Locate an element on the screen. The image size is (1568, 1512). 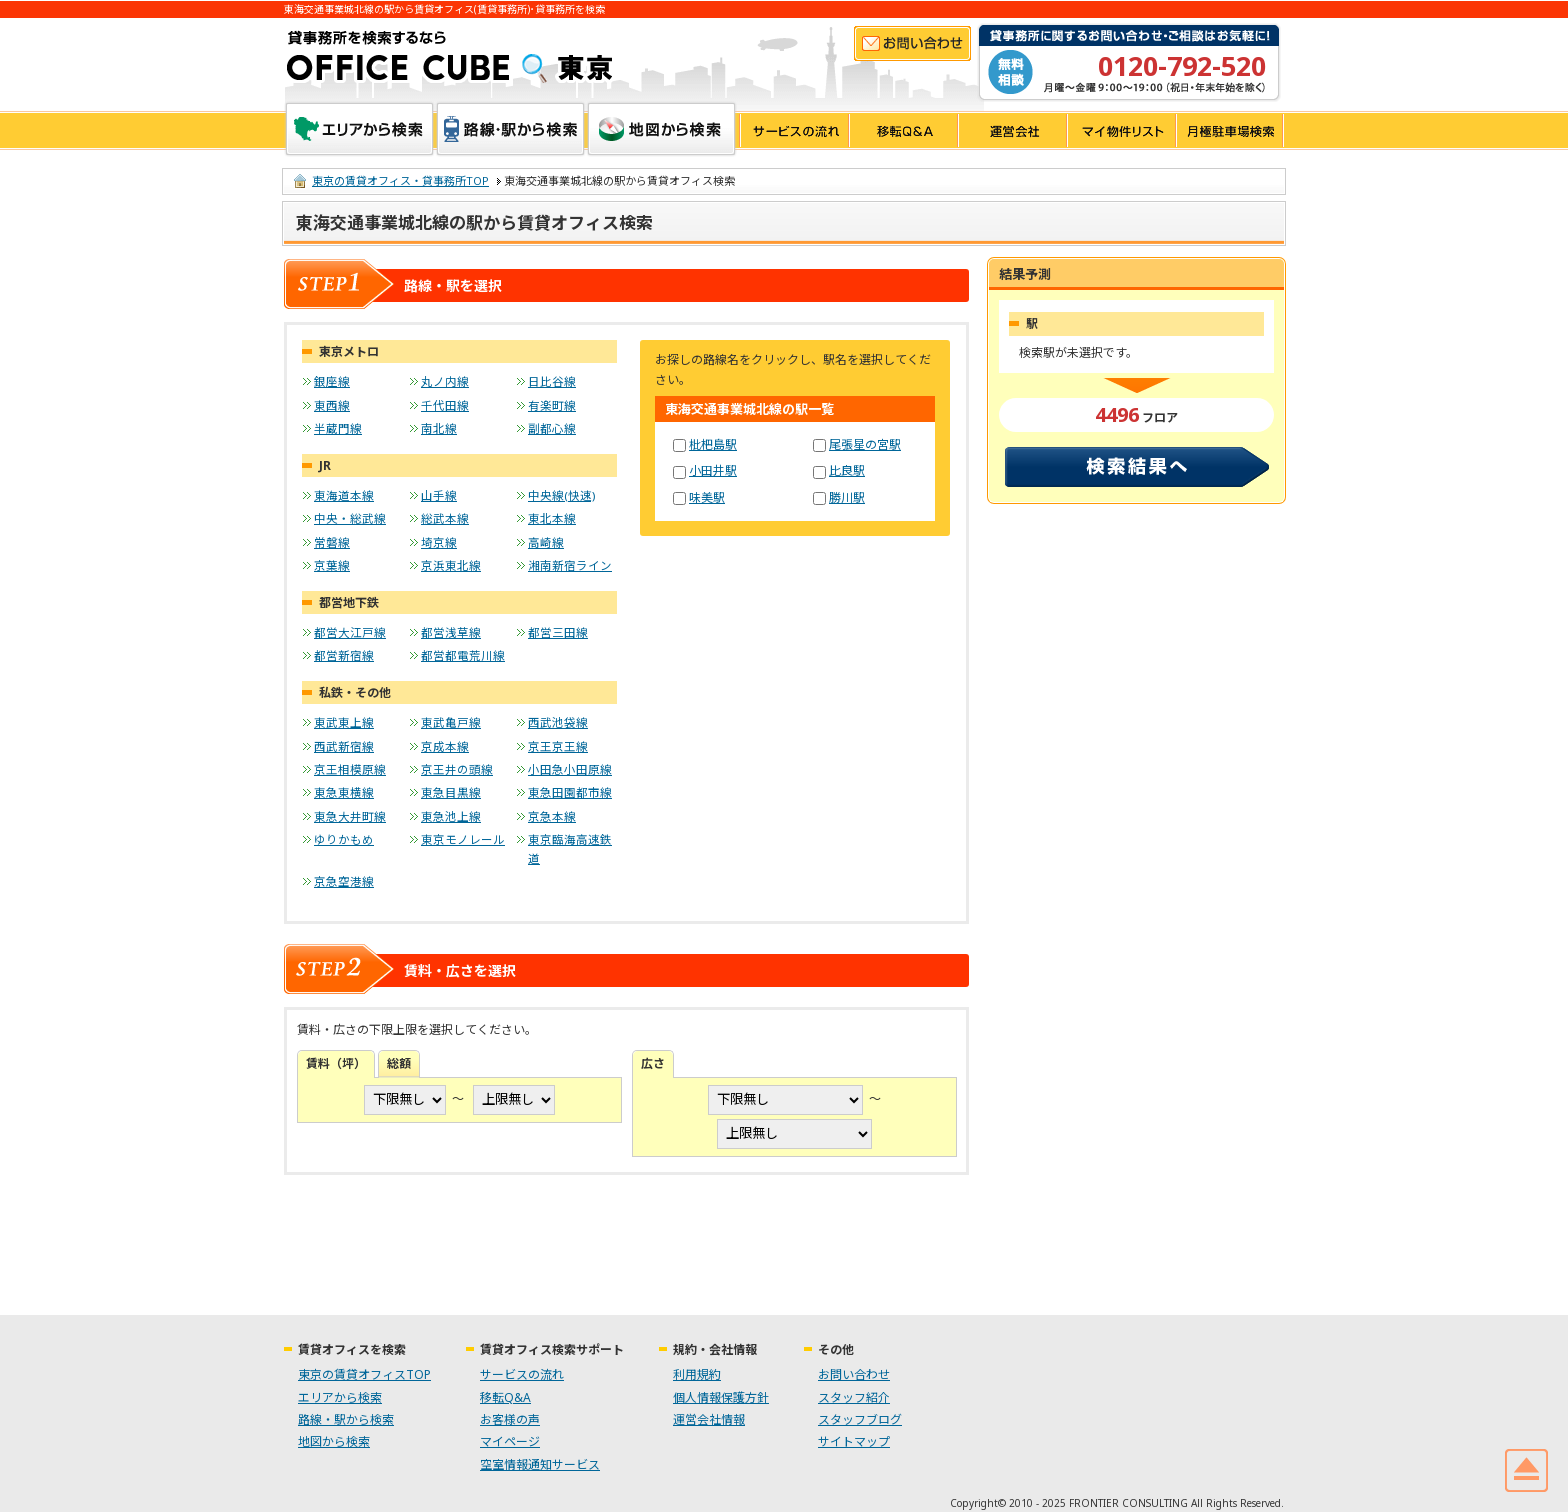
賃貸オフィス・貸事務所を検索するならOFFICE CUBE東京 is located at coordinates (449, 56).